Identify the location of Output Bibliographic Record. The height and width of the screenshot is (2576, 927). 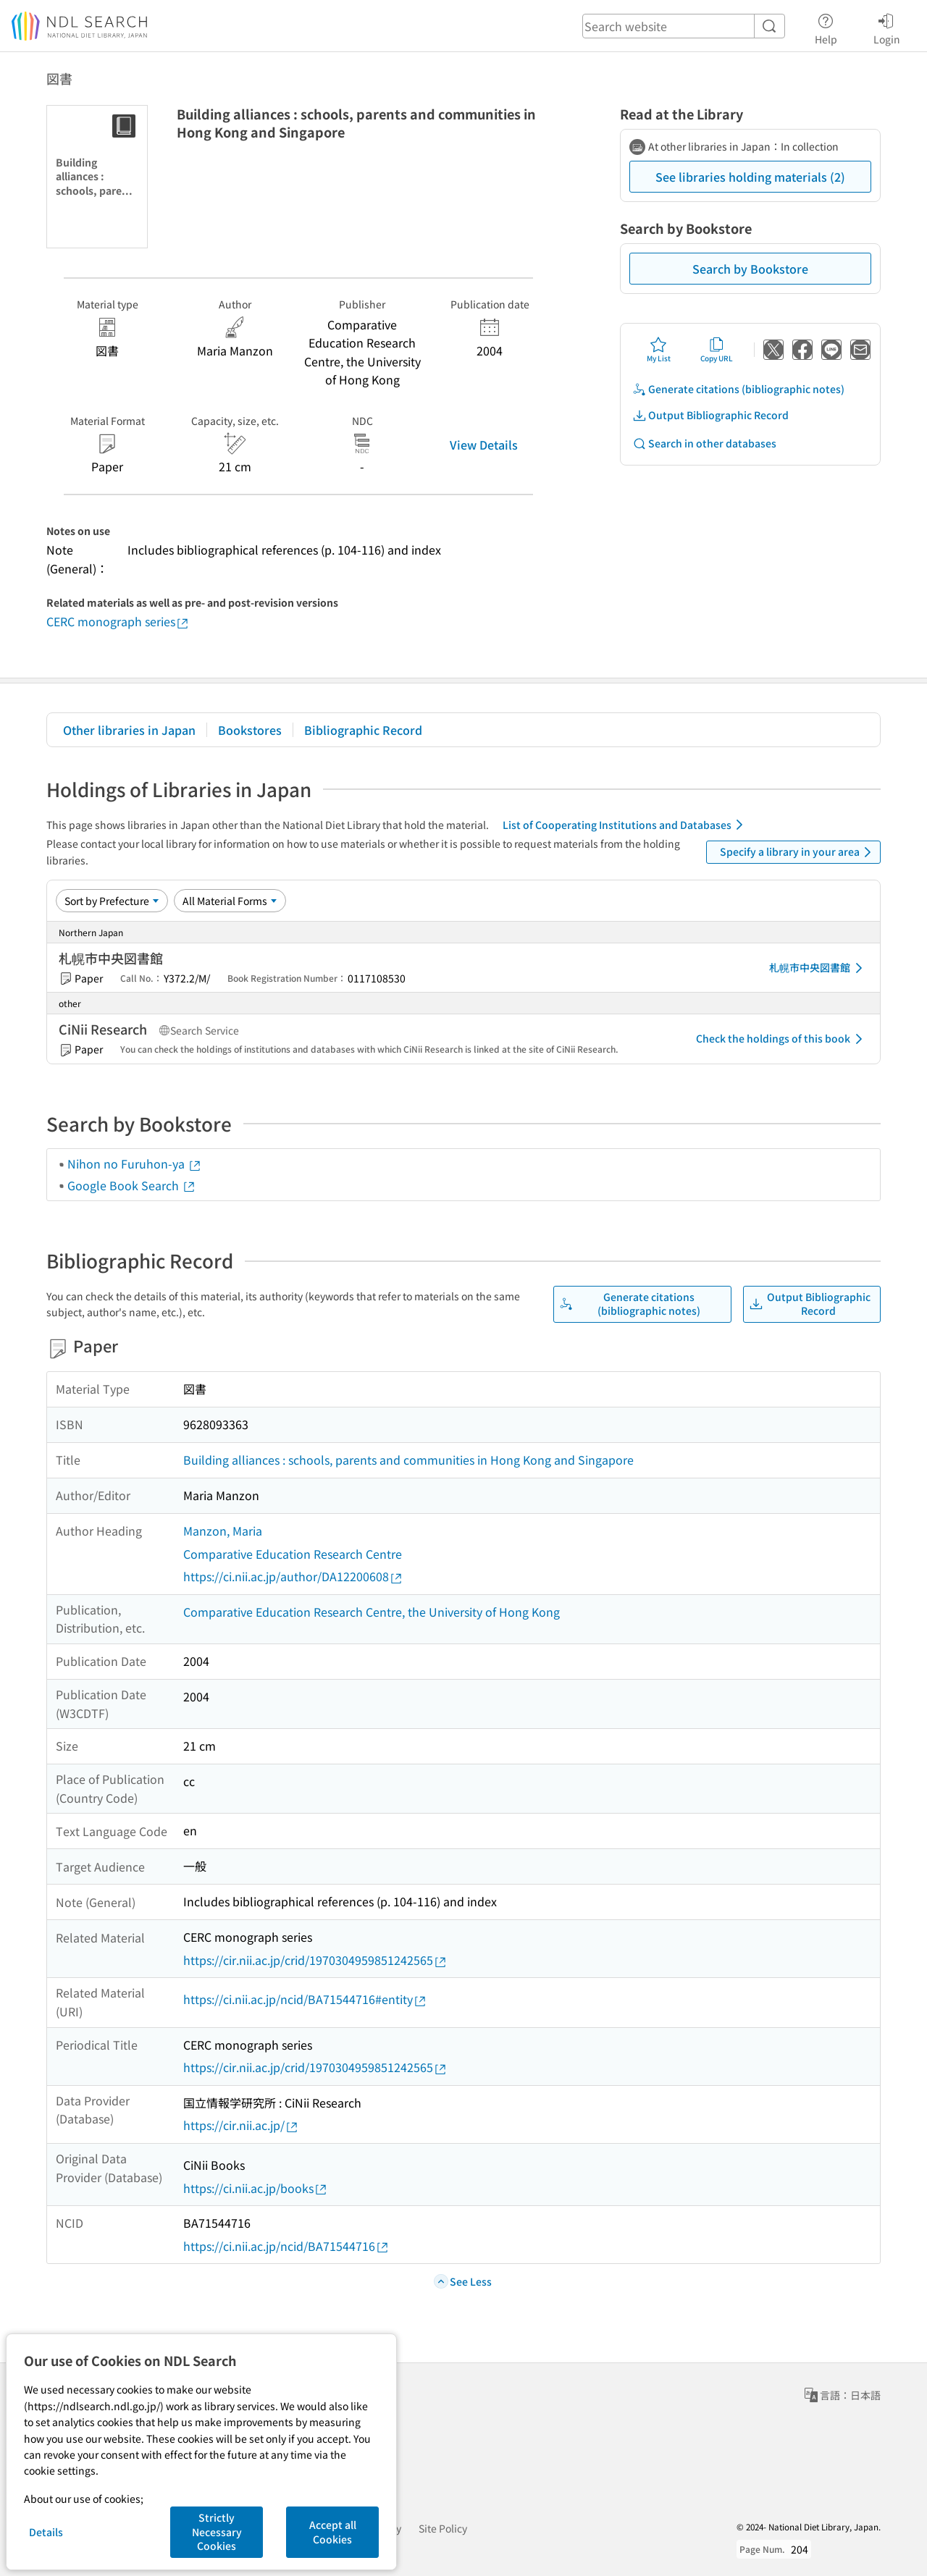
(710, 415).